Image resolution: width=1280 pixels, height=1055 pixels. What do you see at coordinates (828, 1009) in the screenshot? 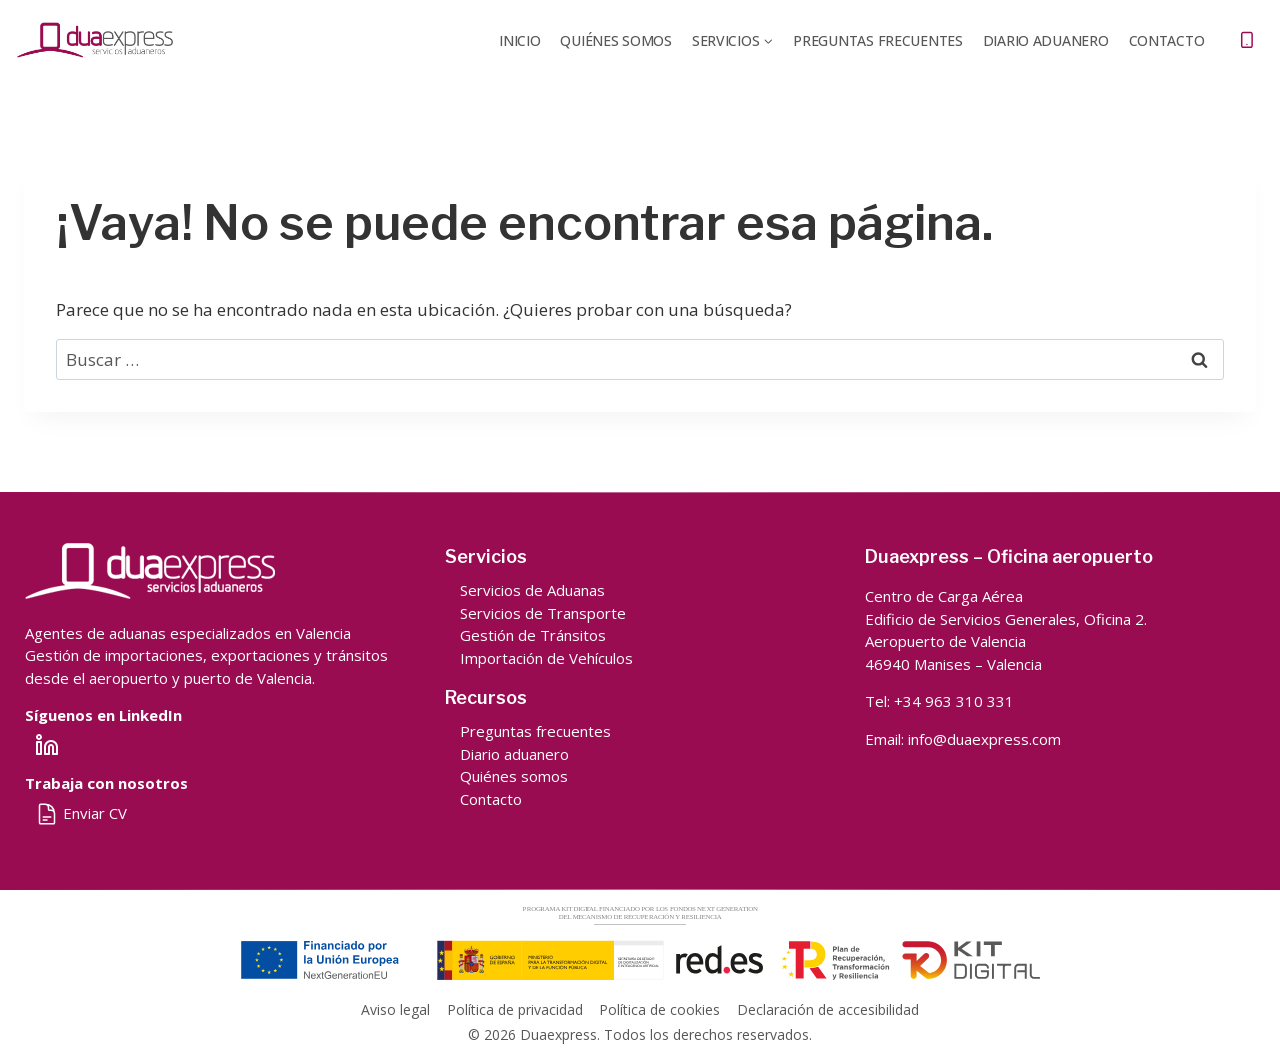
I see `Declaración de accesibilidad` at bounding box center [828, 1009].